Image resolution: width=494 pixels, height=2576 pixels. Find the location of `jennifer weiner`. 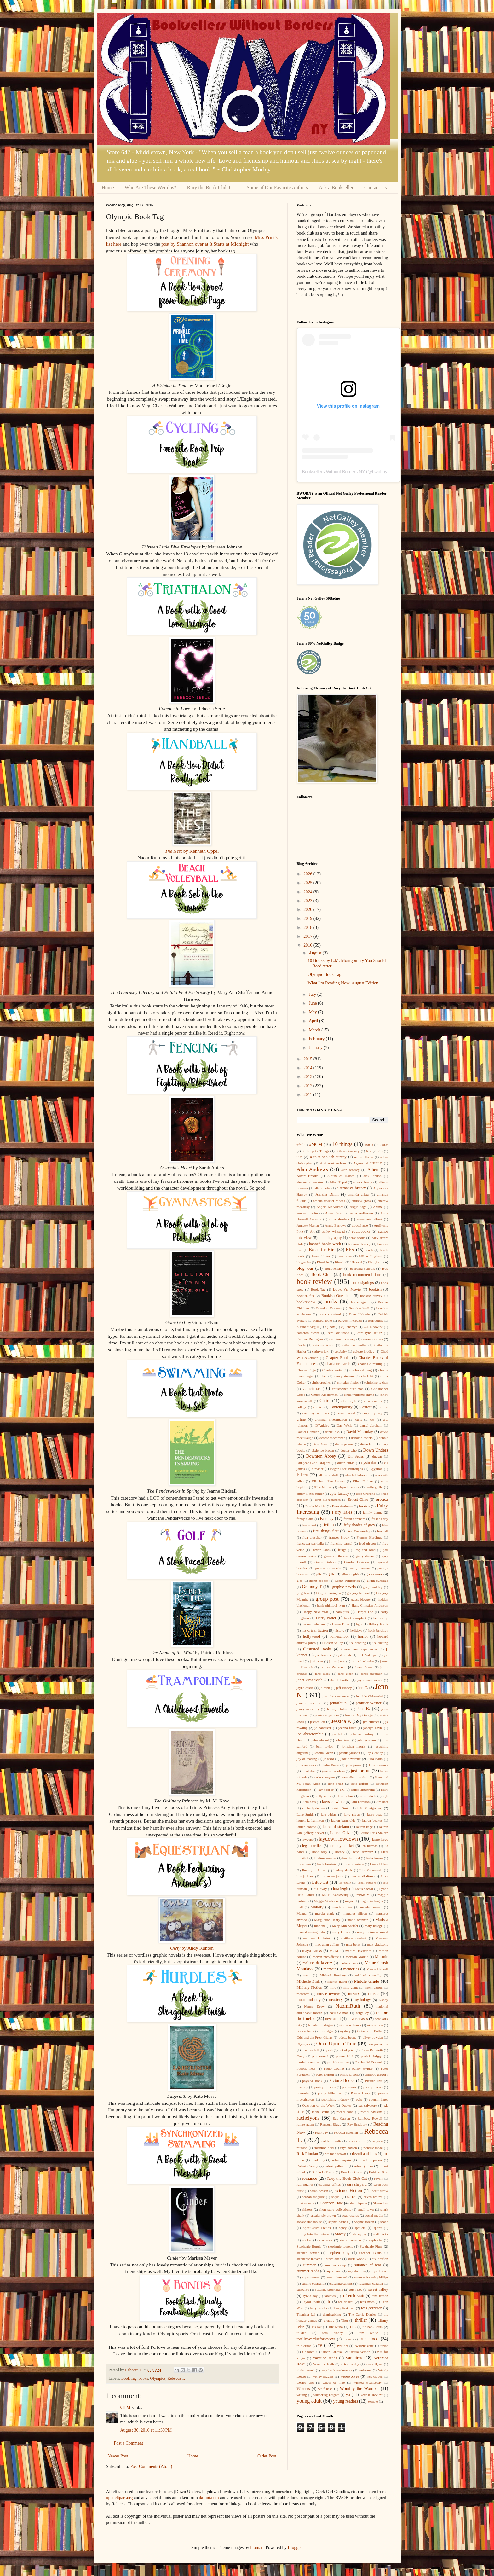

jennifer weiner is located at coordinates (369, 1703).